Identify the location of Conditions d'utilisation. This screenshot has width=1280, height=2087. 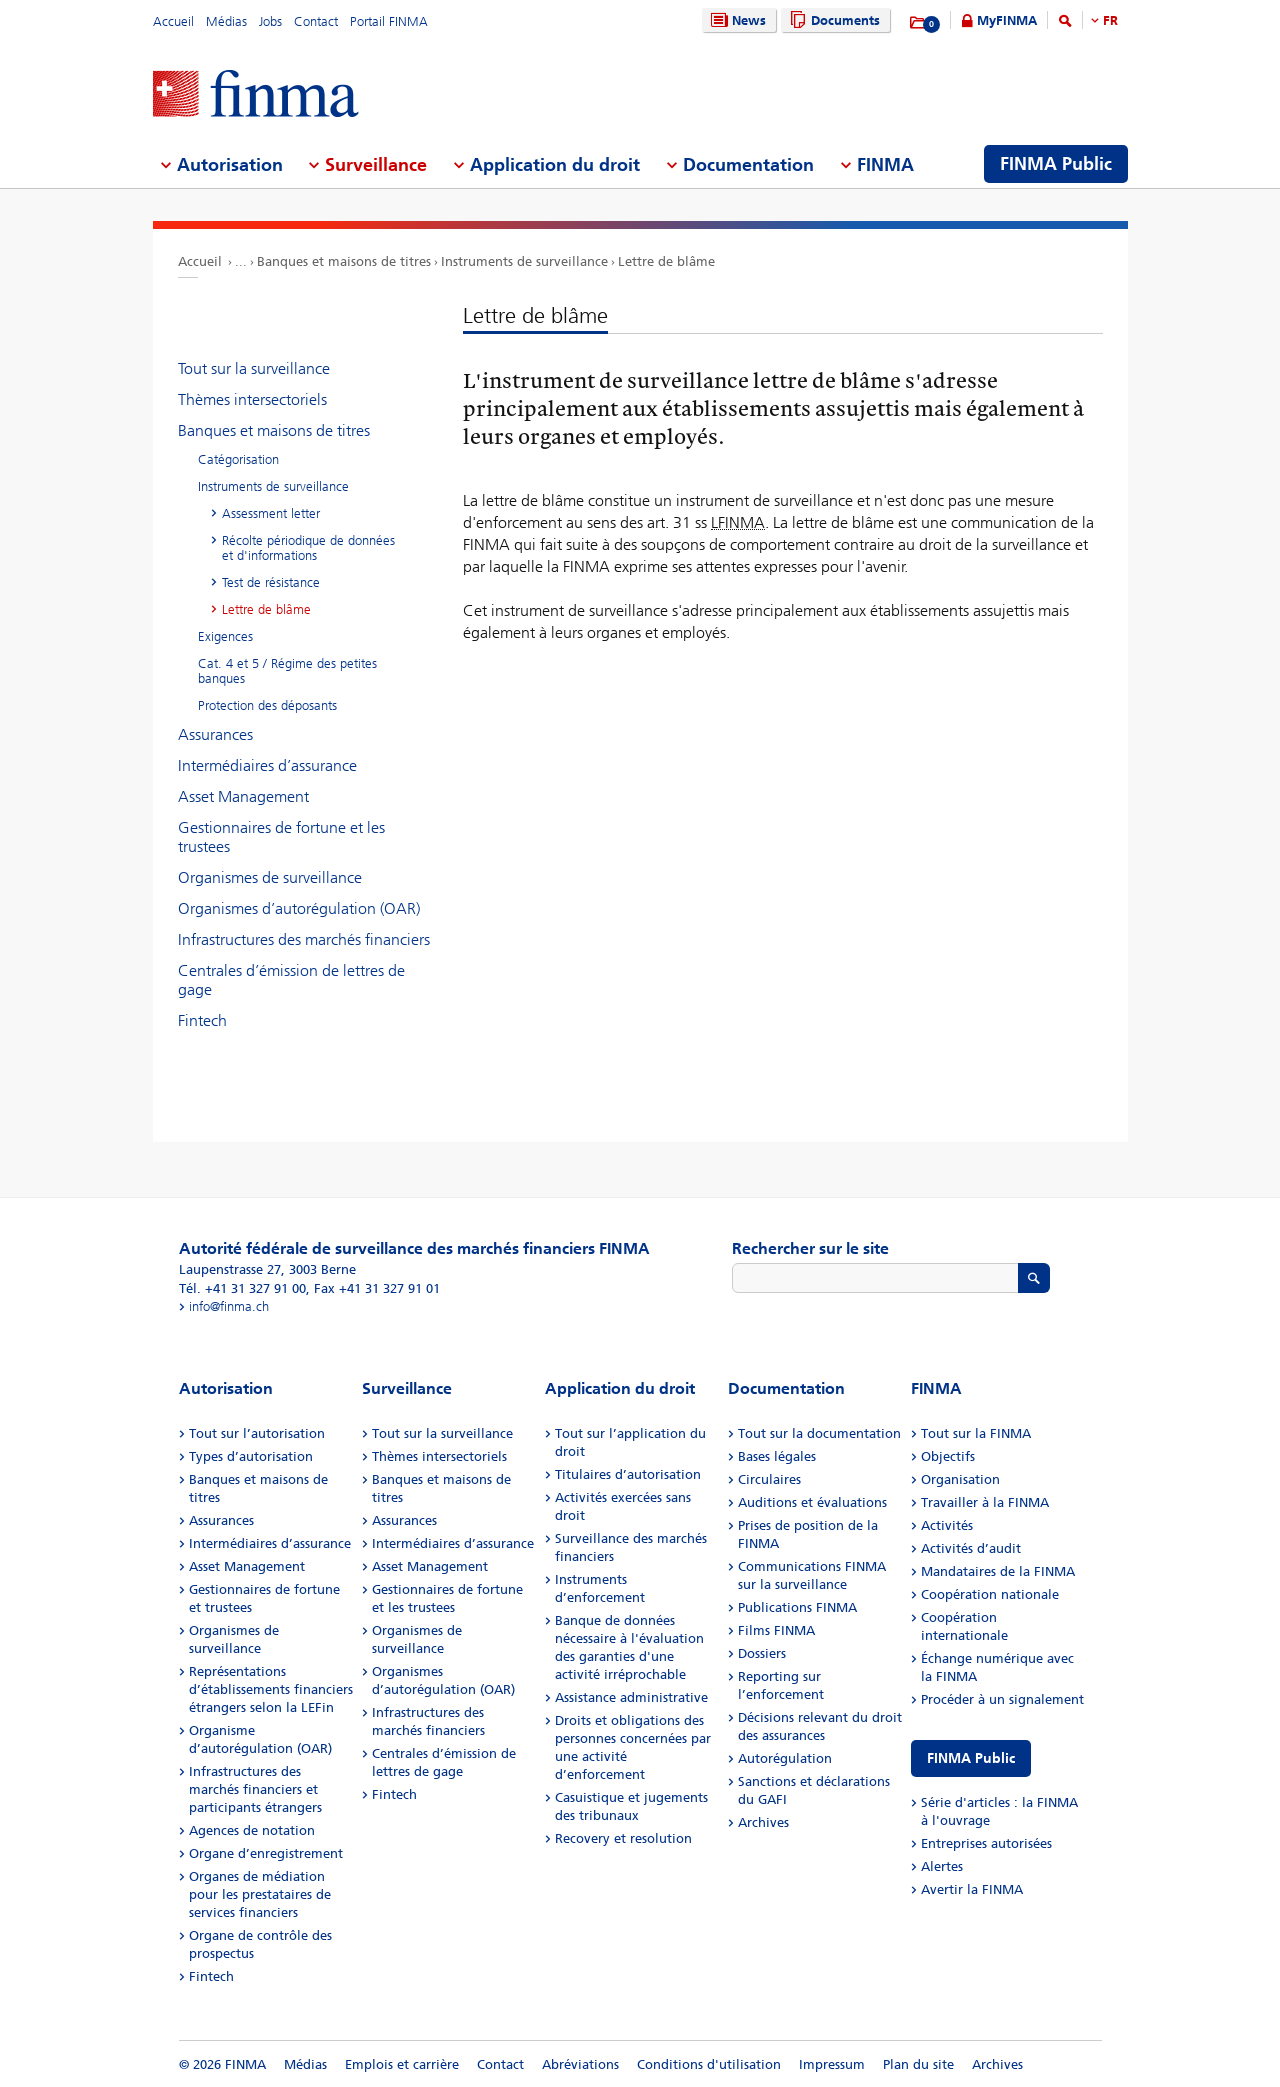
(709, 2064).